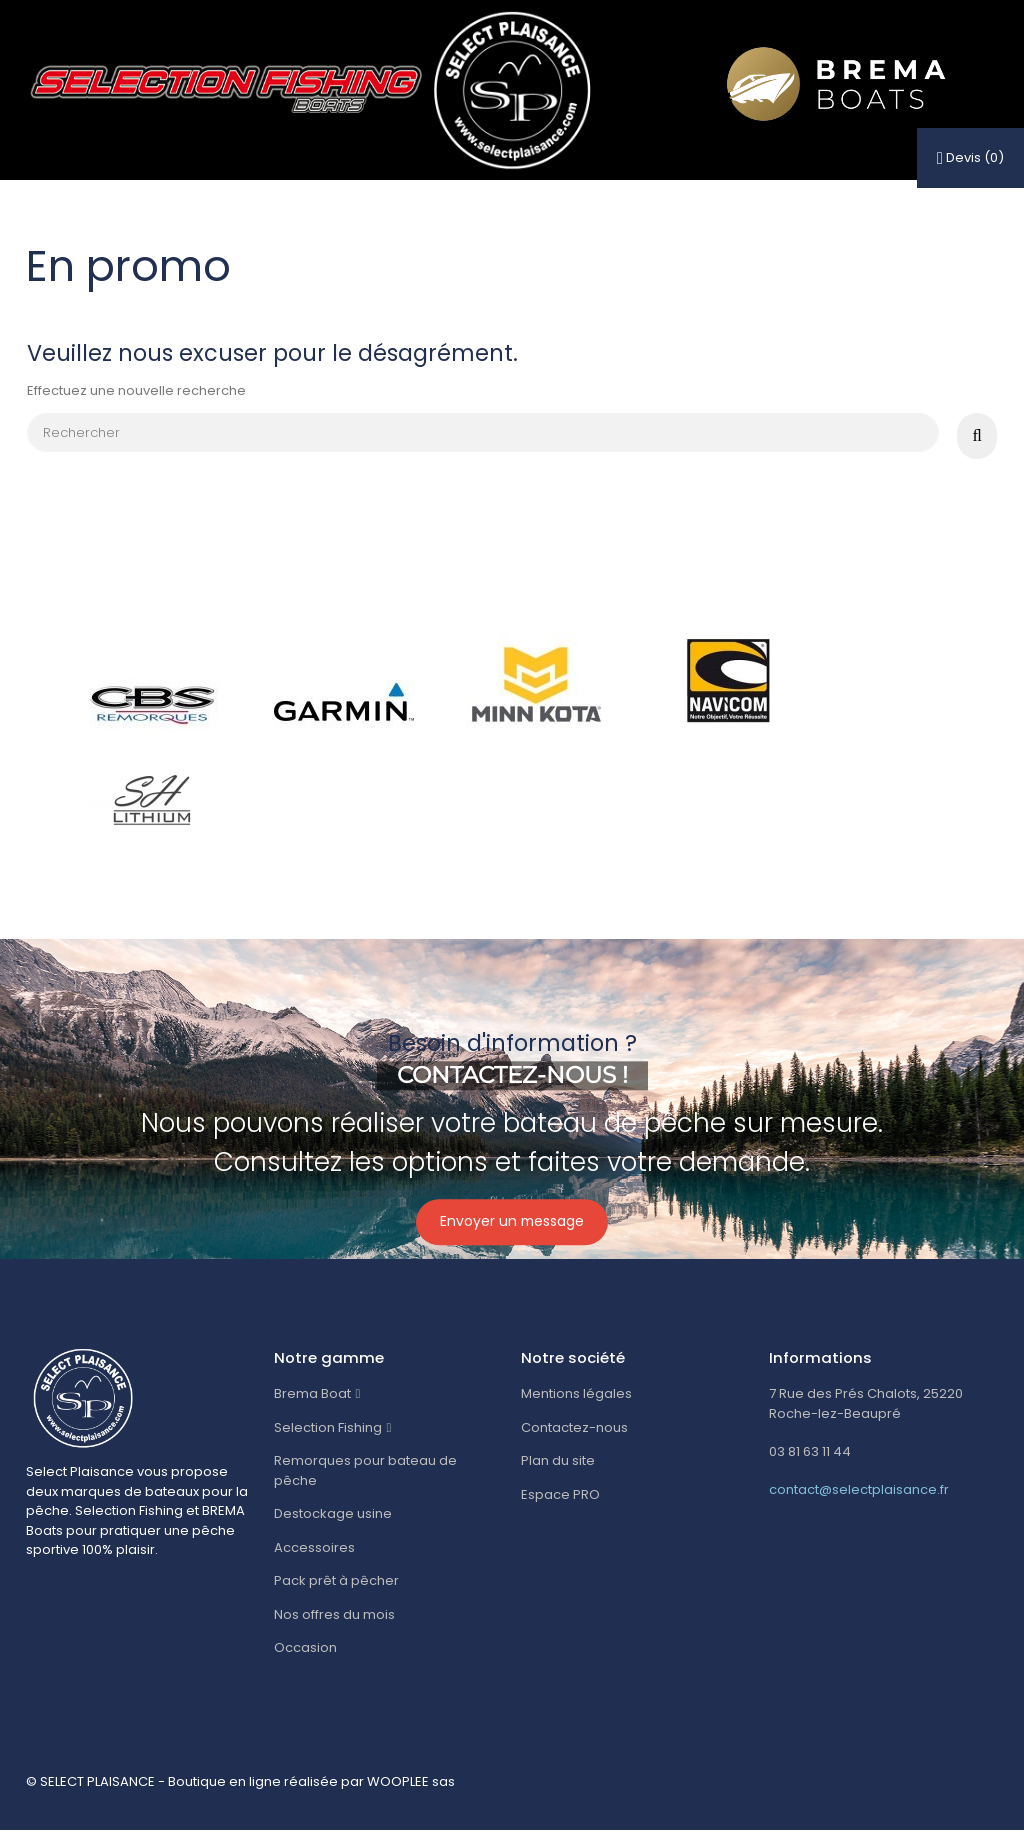 Image resolution: width=1024 pixels, height=1832 pixels. I want to click on [Rechercher], so click(482, 432).